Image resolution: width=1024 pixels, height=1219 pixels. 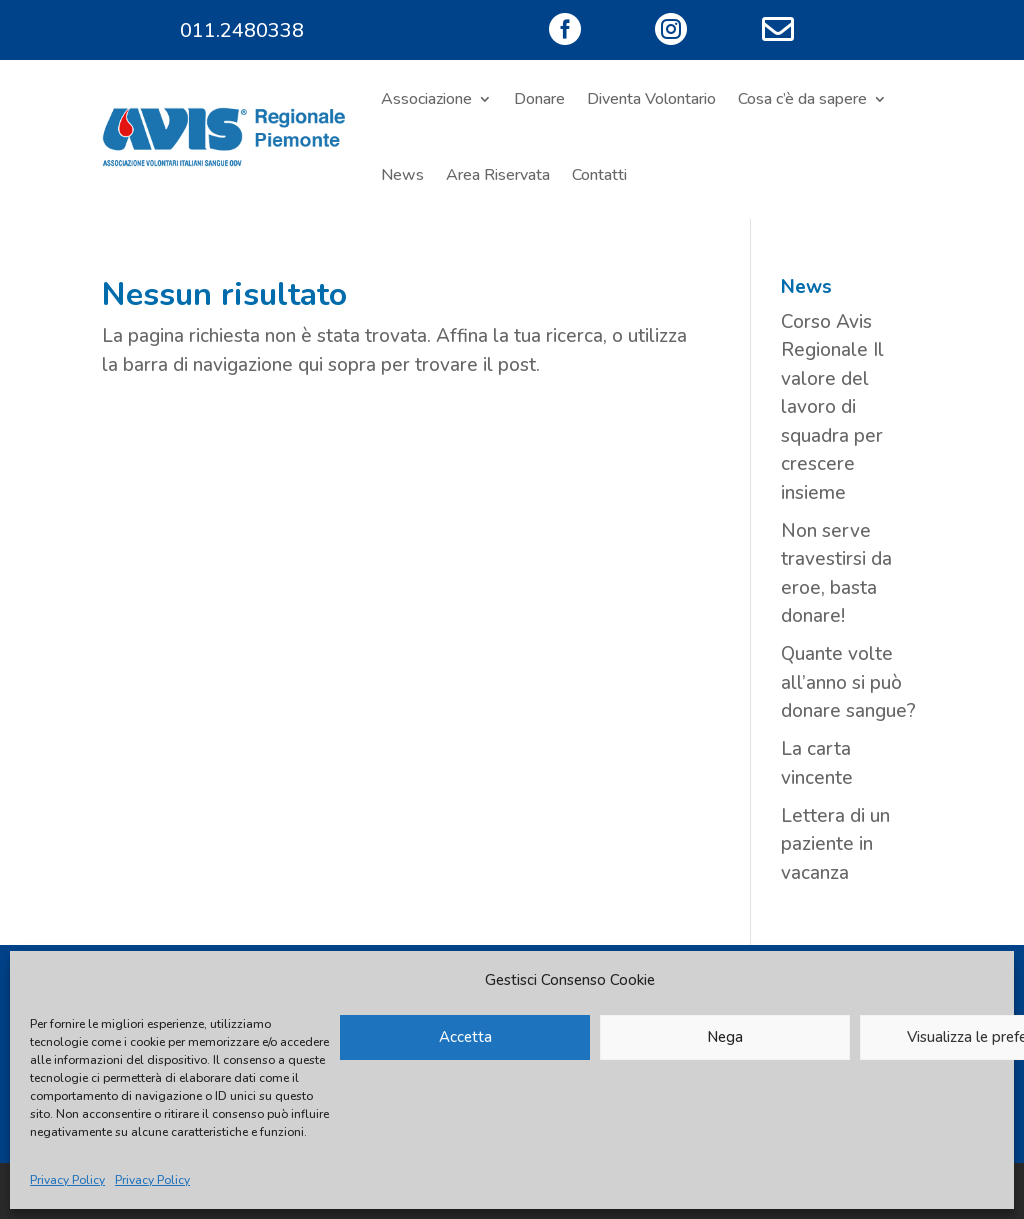 What do you see at coordinates (725, 1037) in the screenshot?
I see `Nega` at bounding box center [725, 1037].